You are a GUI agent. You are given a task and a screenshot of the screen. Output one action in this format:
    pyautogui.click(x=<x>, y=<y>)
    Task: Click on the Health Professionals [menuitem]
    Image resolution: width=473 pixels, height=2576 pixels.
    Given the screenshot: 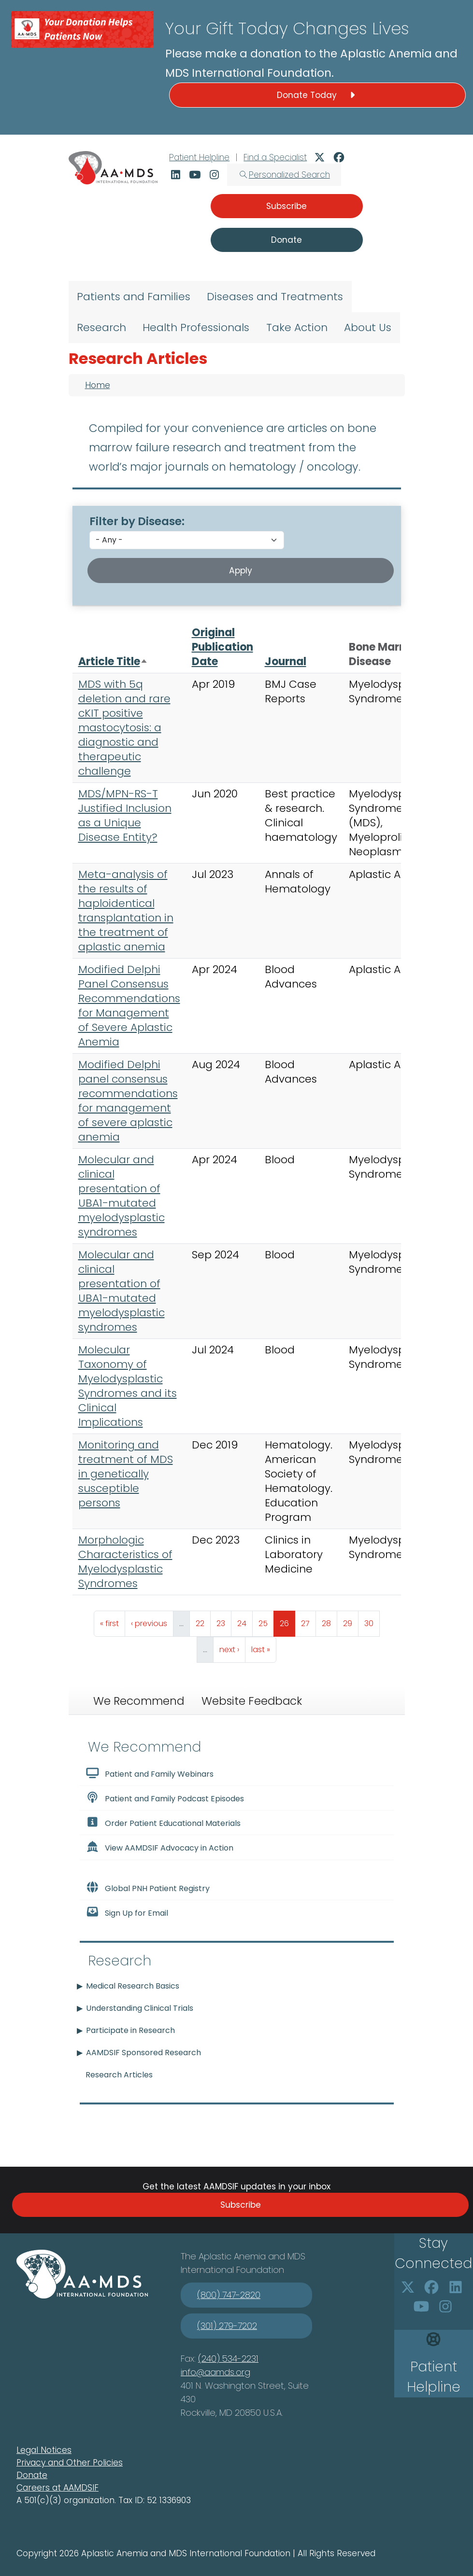 What is the action you would take?
    pyautogui.click(x=196, y=327)
    